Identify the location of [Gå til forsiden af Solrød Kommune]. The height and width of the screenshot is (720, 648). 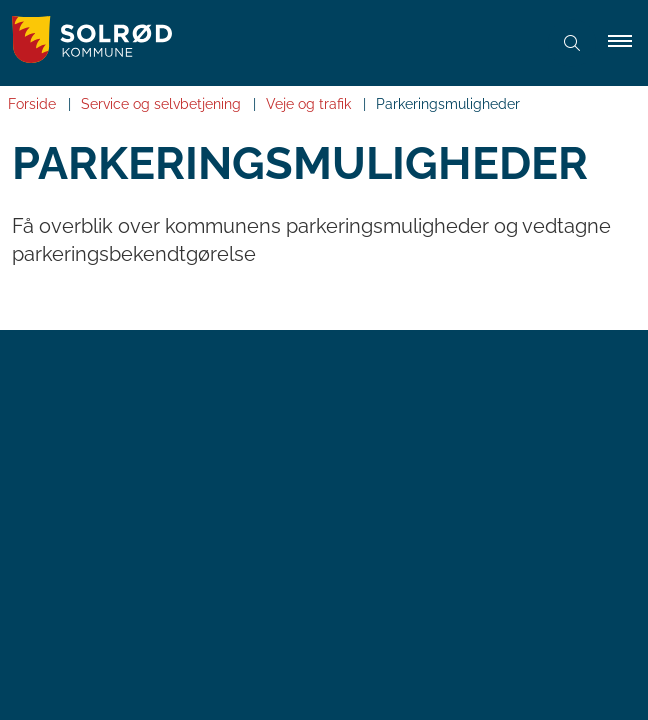
(268, 43).